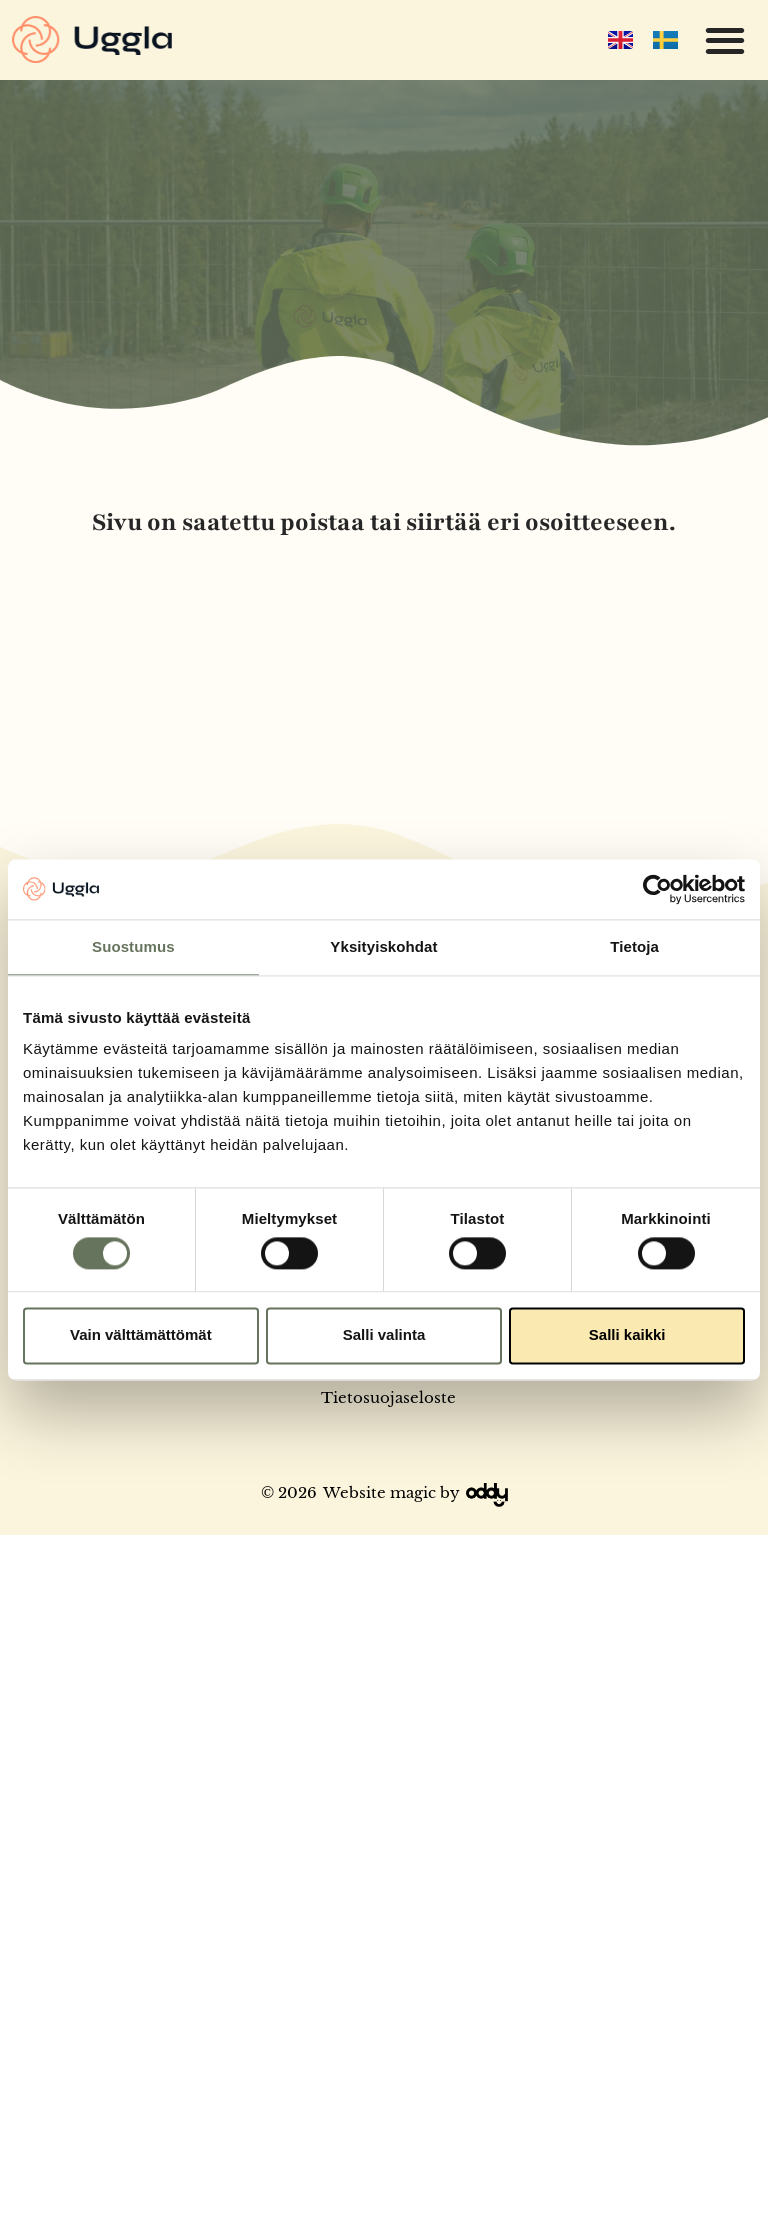 Image resolution: width=768 pixels, height=2239 pixels. I want to click on [button], so click(724, 40).